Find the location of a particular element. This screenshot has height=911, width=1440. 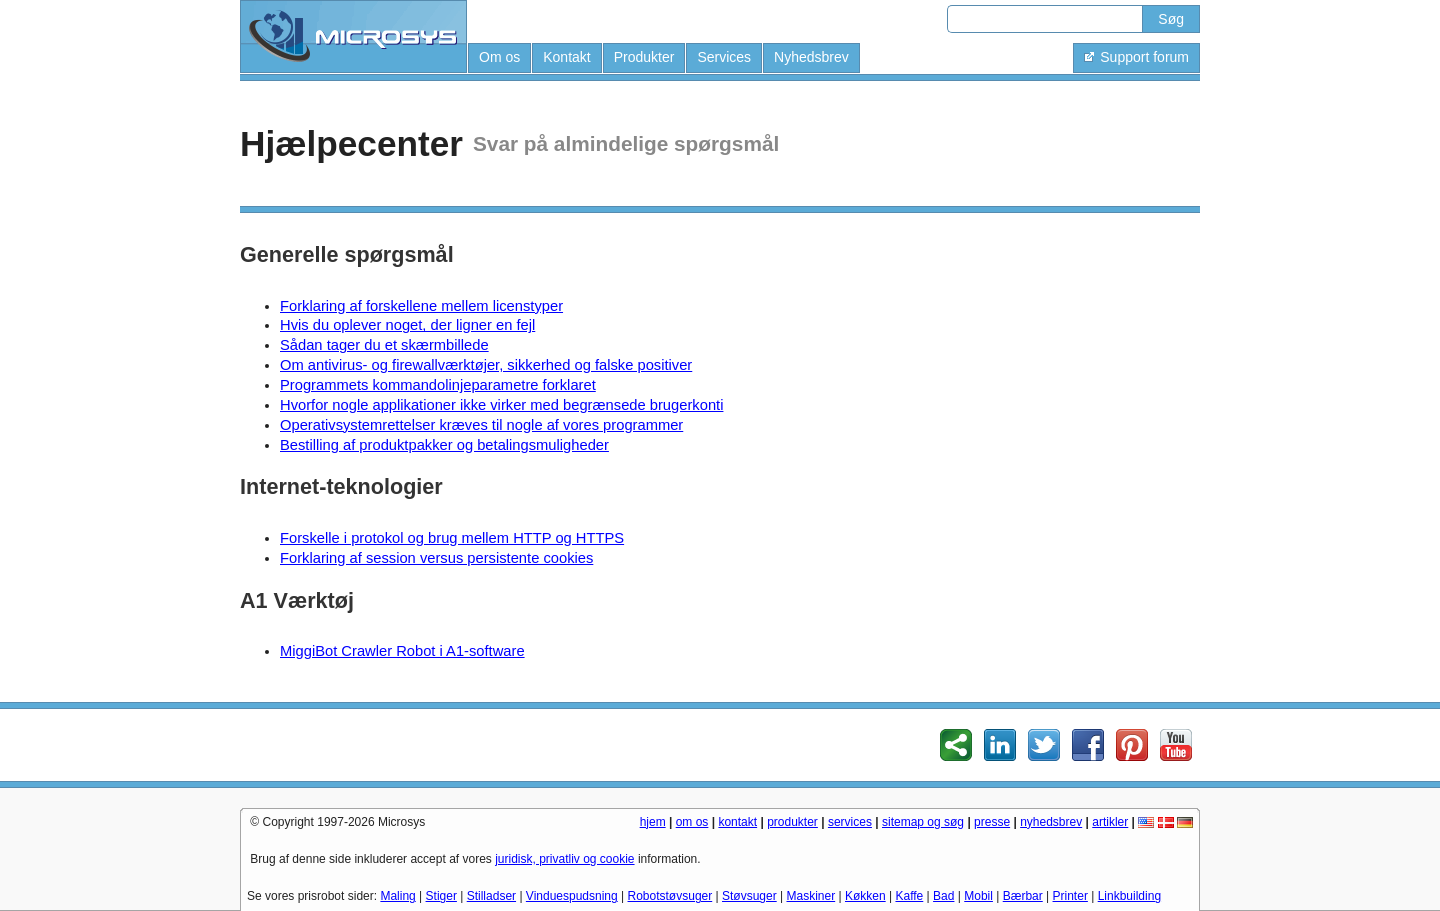

MiggiBot Crawler Robot i A1-software is located at coordinates (402, 651).